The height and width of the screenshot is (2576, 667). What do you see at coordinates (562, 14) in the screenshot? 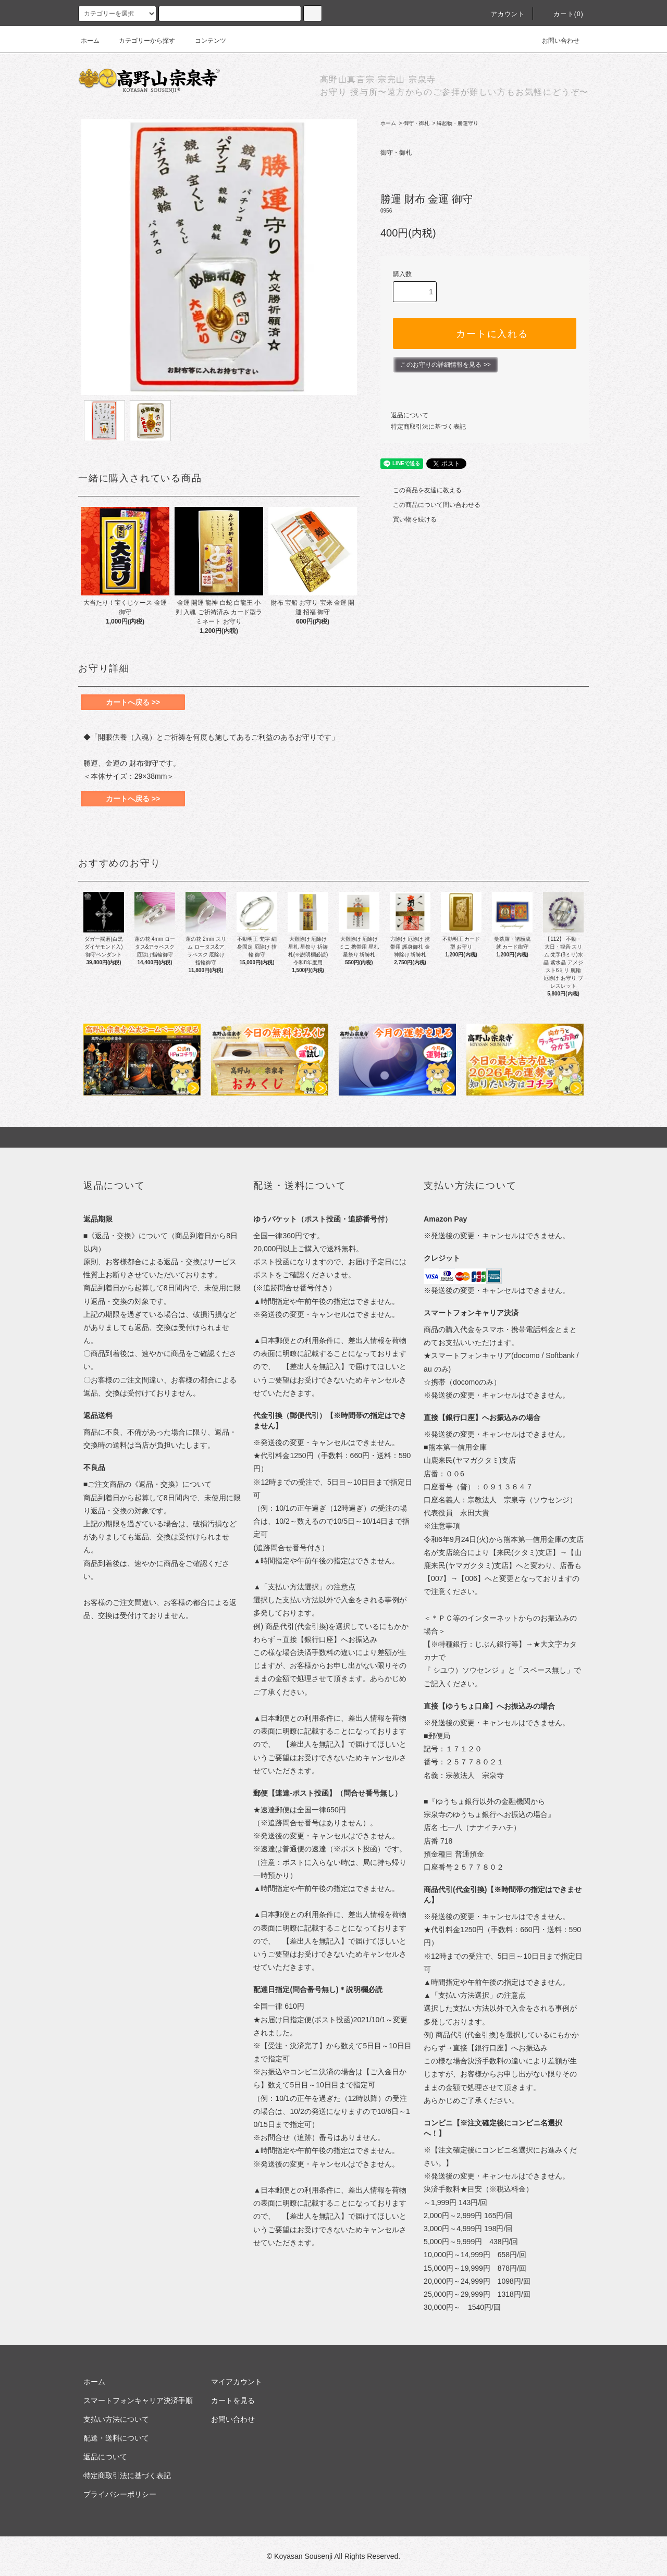
I see `カート(0)` at bounding box center [562, 14].